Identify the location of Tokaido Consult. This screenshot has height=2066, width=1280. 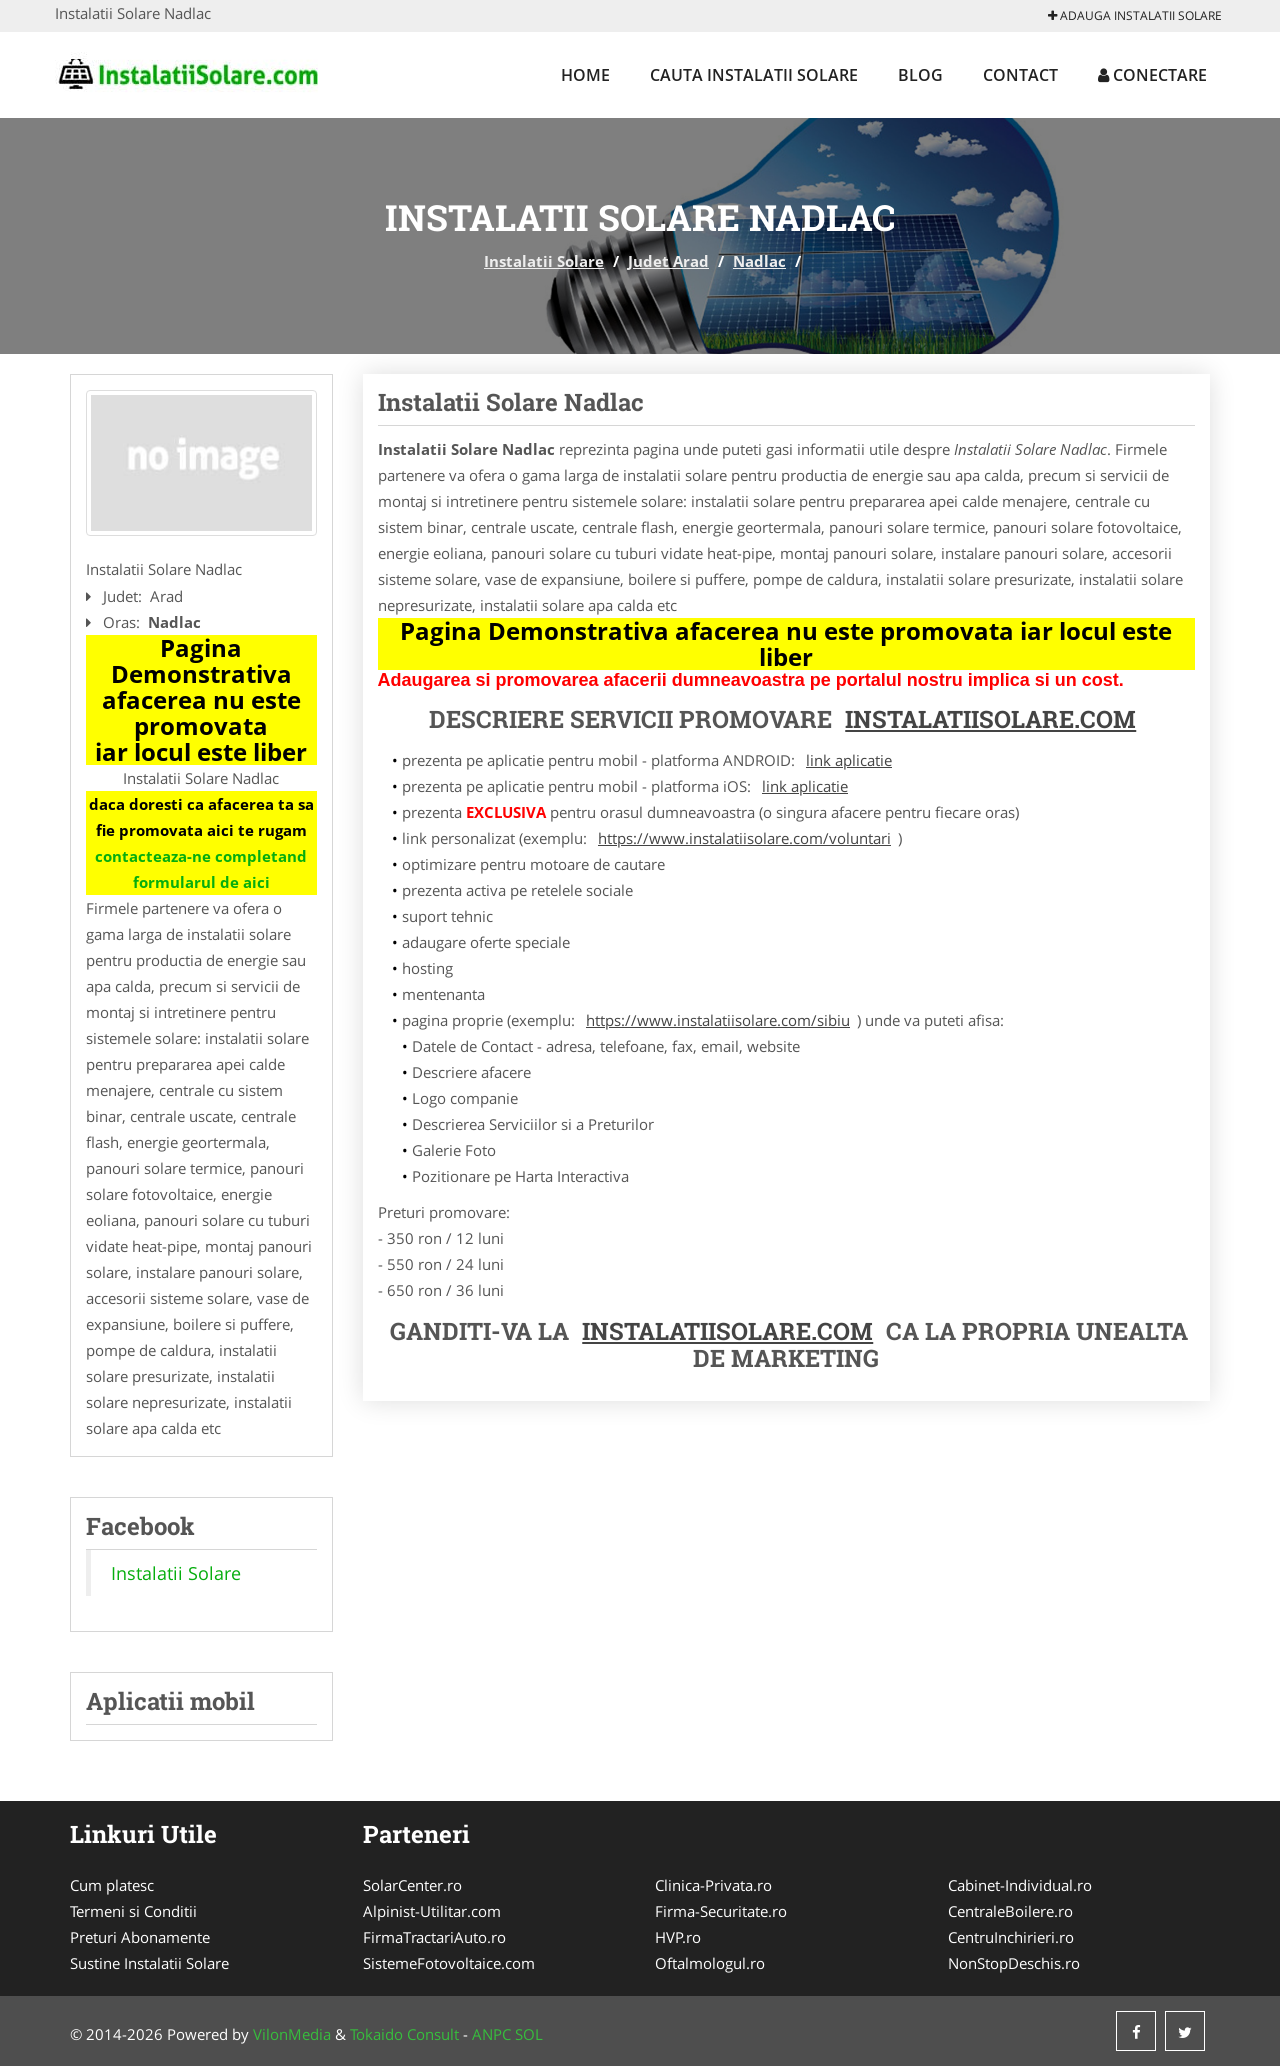
(404, 2034).